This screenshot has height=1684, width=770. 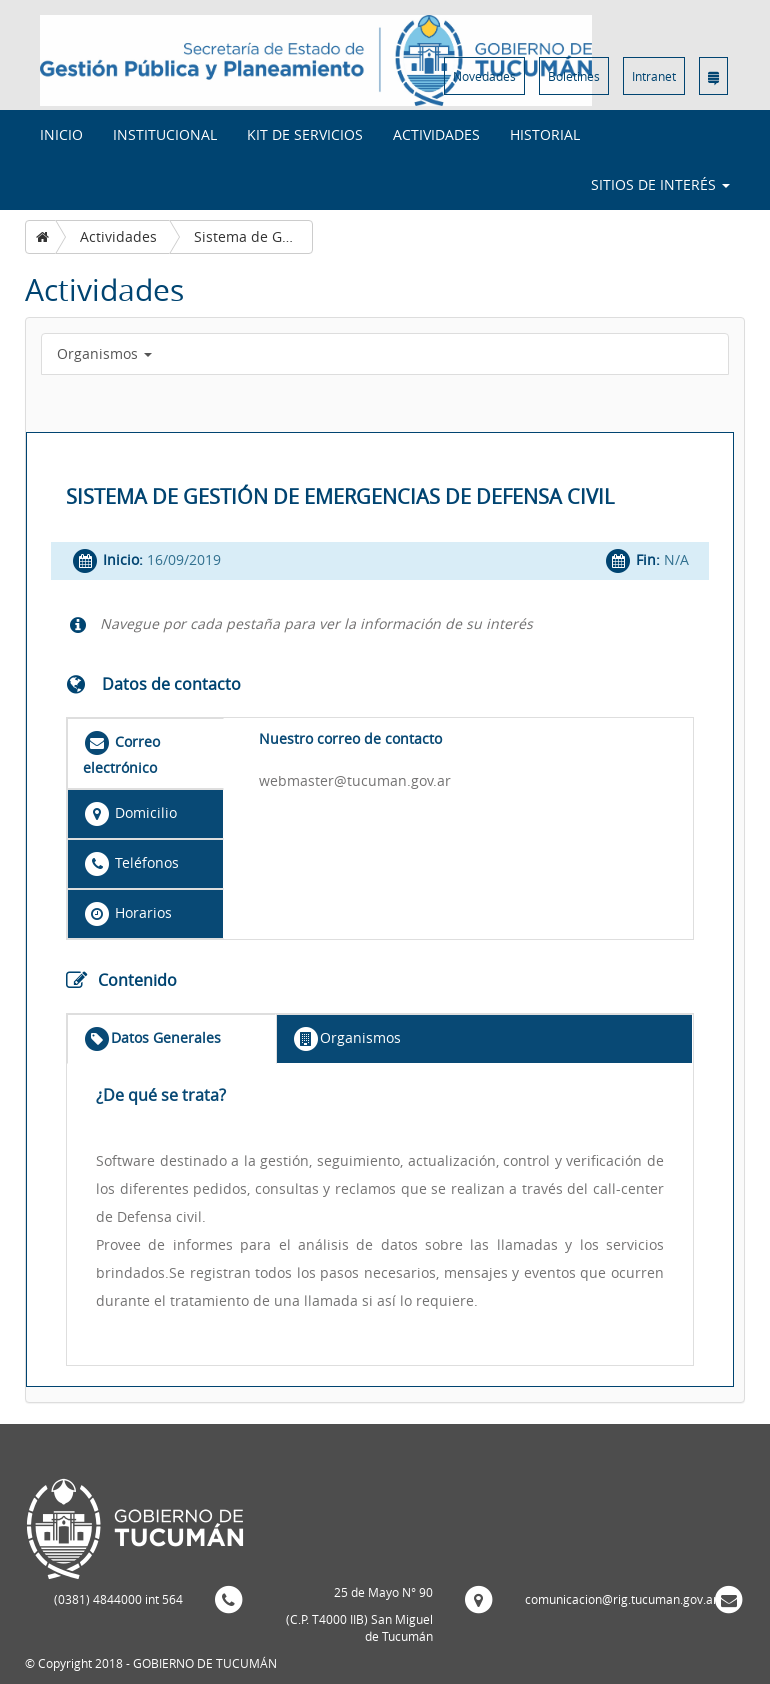 What do you see at coordinates (305, 134) in the screenshot?
I see `Kit de Servicios` at bounding box center [305, 134].